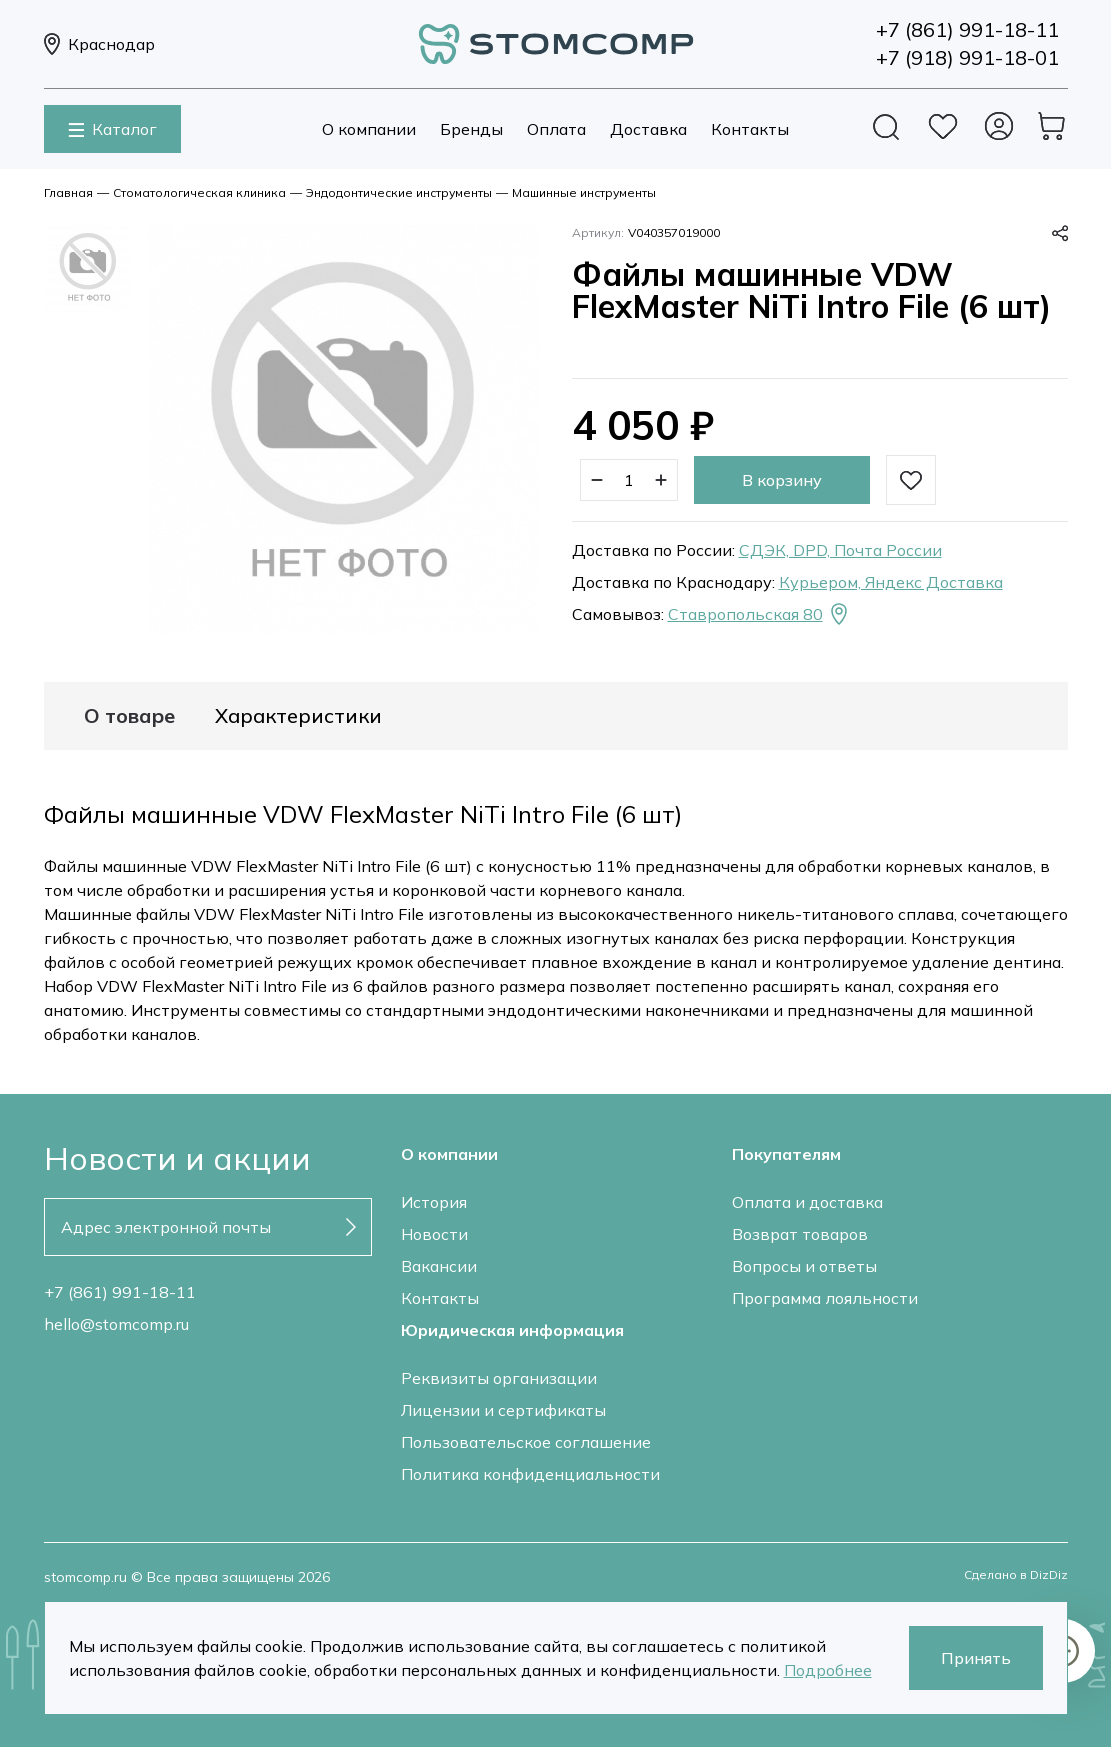  I want to click on Политика конфиденциальности, so click(530, 1474).